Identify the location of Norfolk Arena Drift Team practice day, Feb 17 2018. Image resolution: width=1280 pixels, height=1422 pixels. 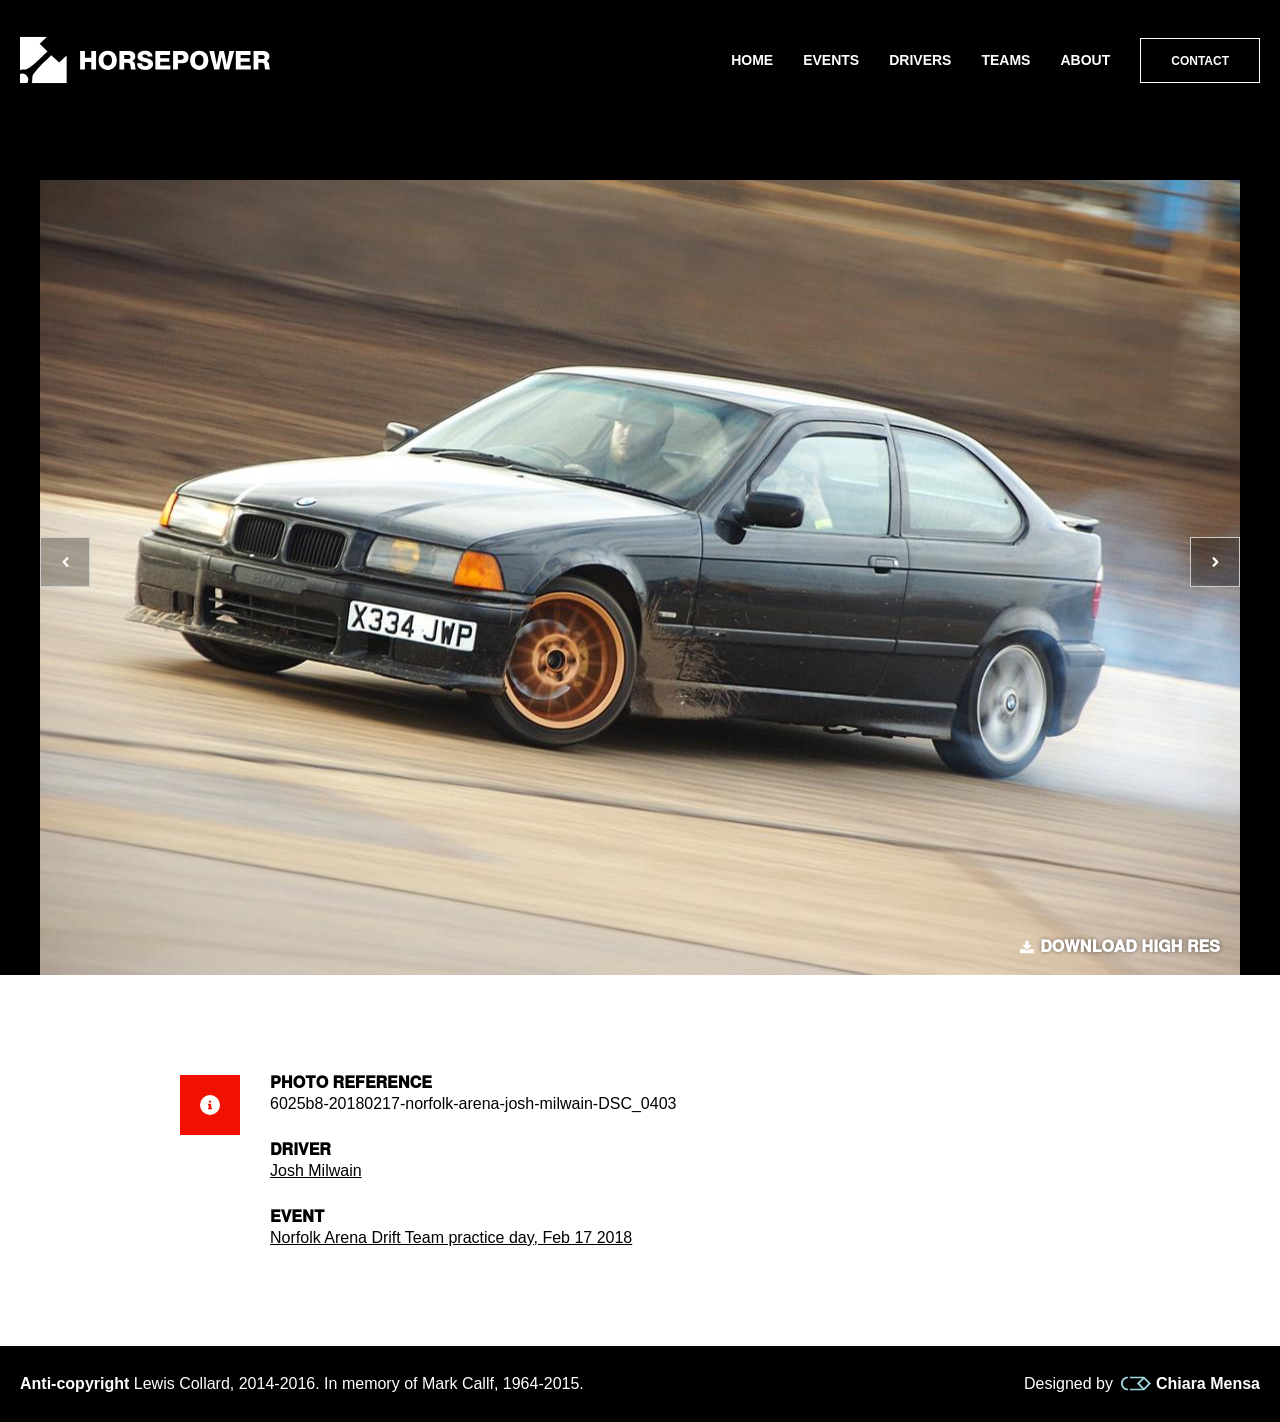
(451, 1237).